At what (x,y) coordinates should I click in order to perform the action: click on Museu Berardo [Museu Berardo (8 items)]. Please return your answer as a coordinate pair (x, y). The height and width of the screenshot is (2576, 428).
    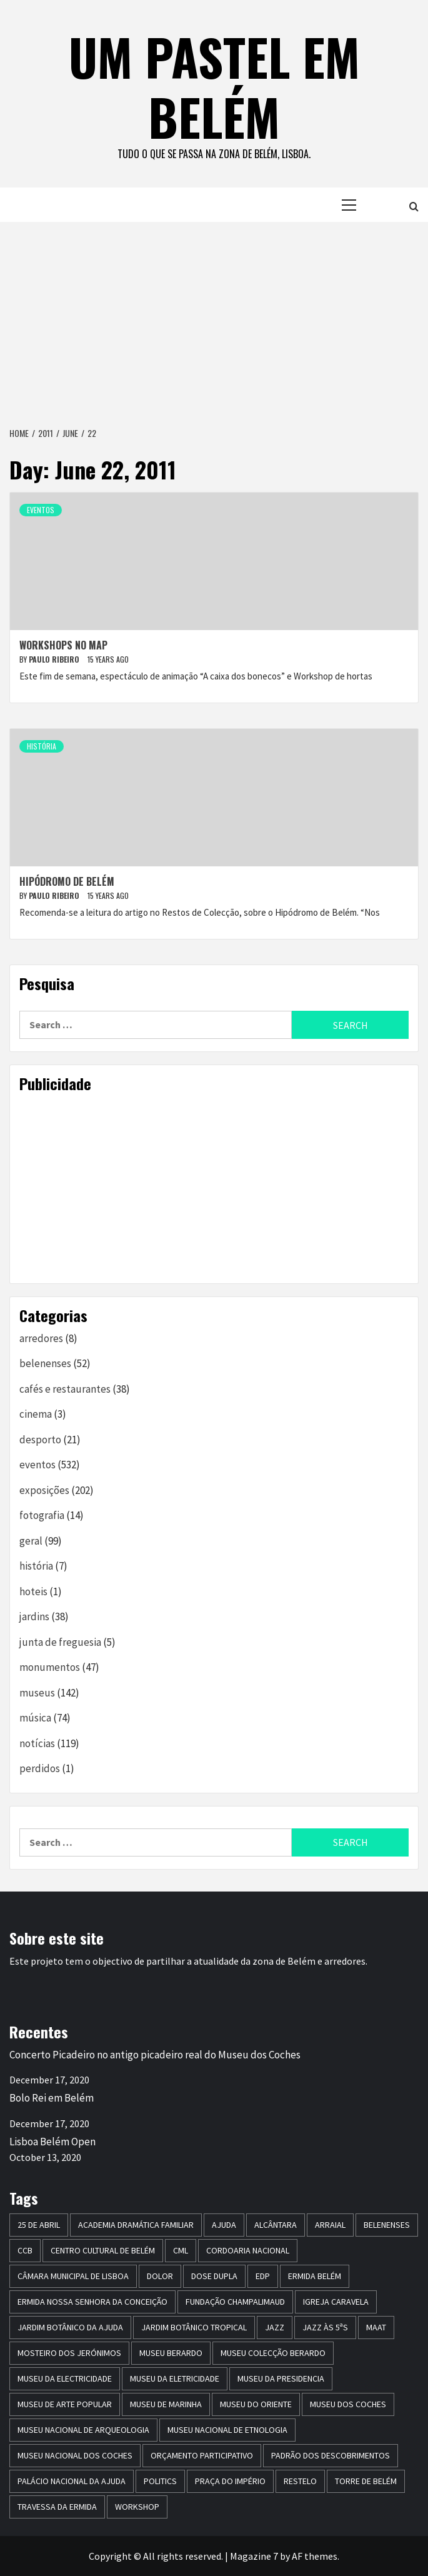
    Looking at the image, I should click on (170, 2352).